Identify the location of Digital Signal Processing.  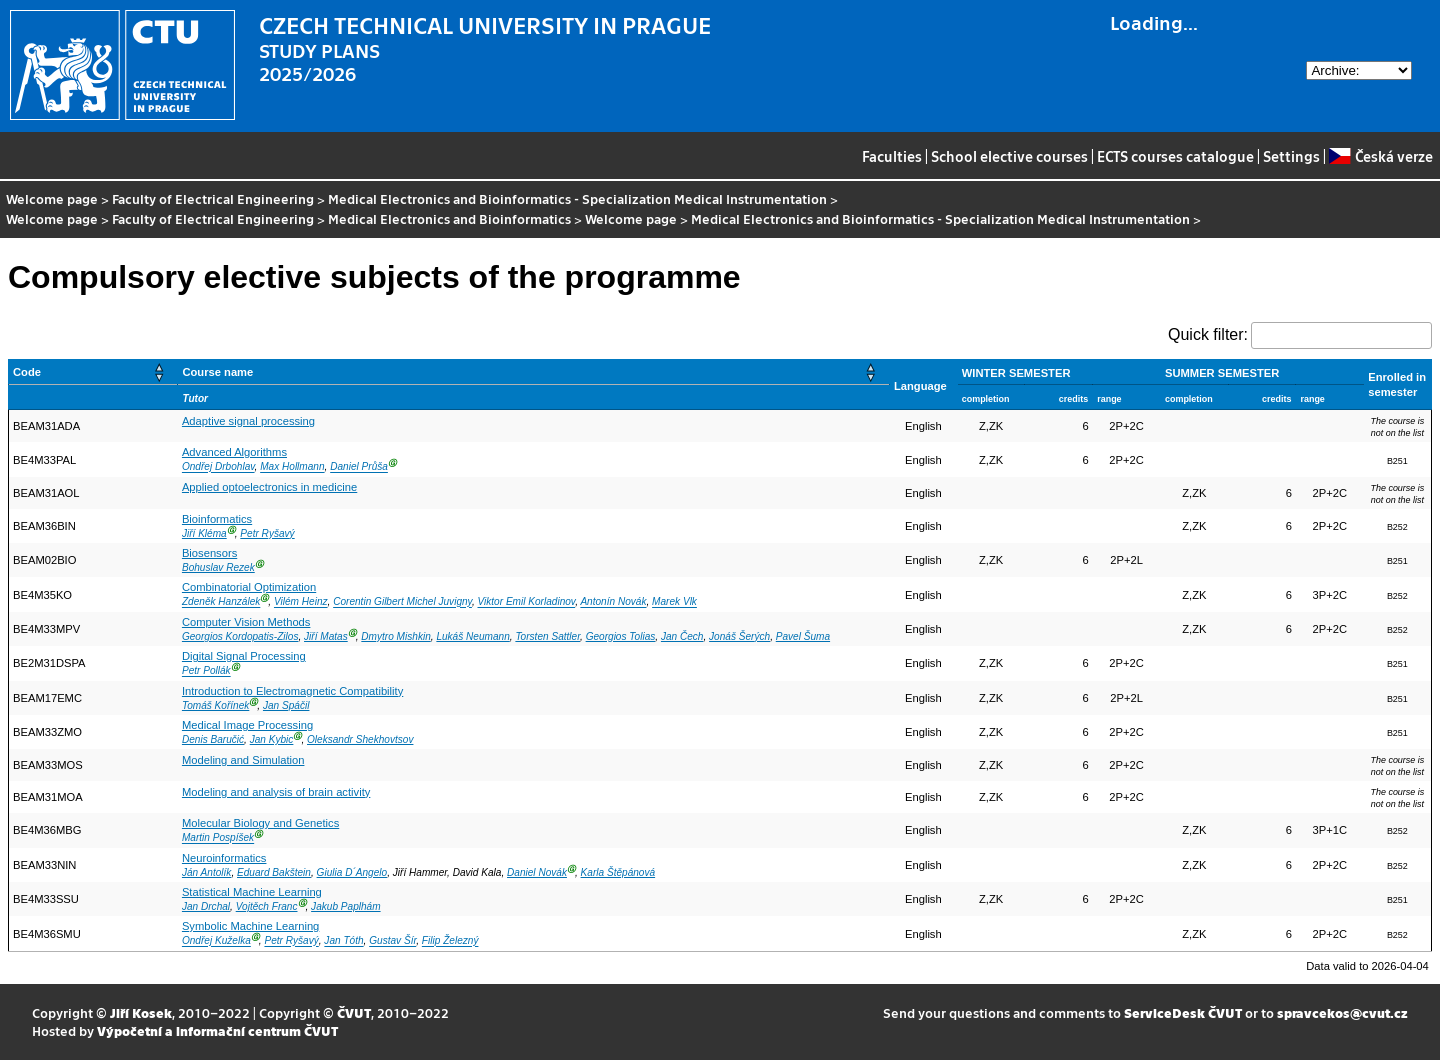
(244, 656).